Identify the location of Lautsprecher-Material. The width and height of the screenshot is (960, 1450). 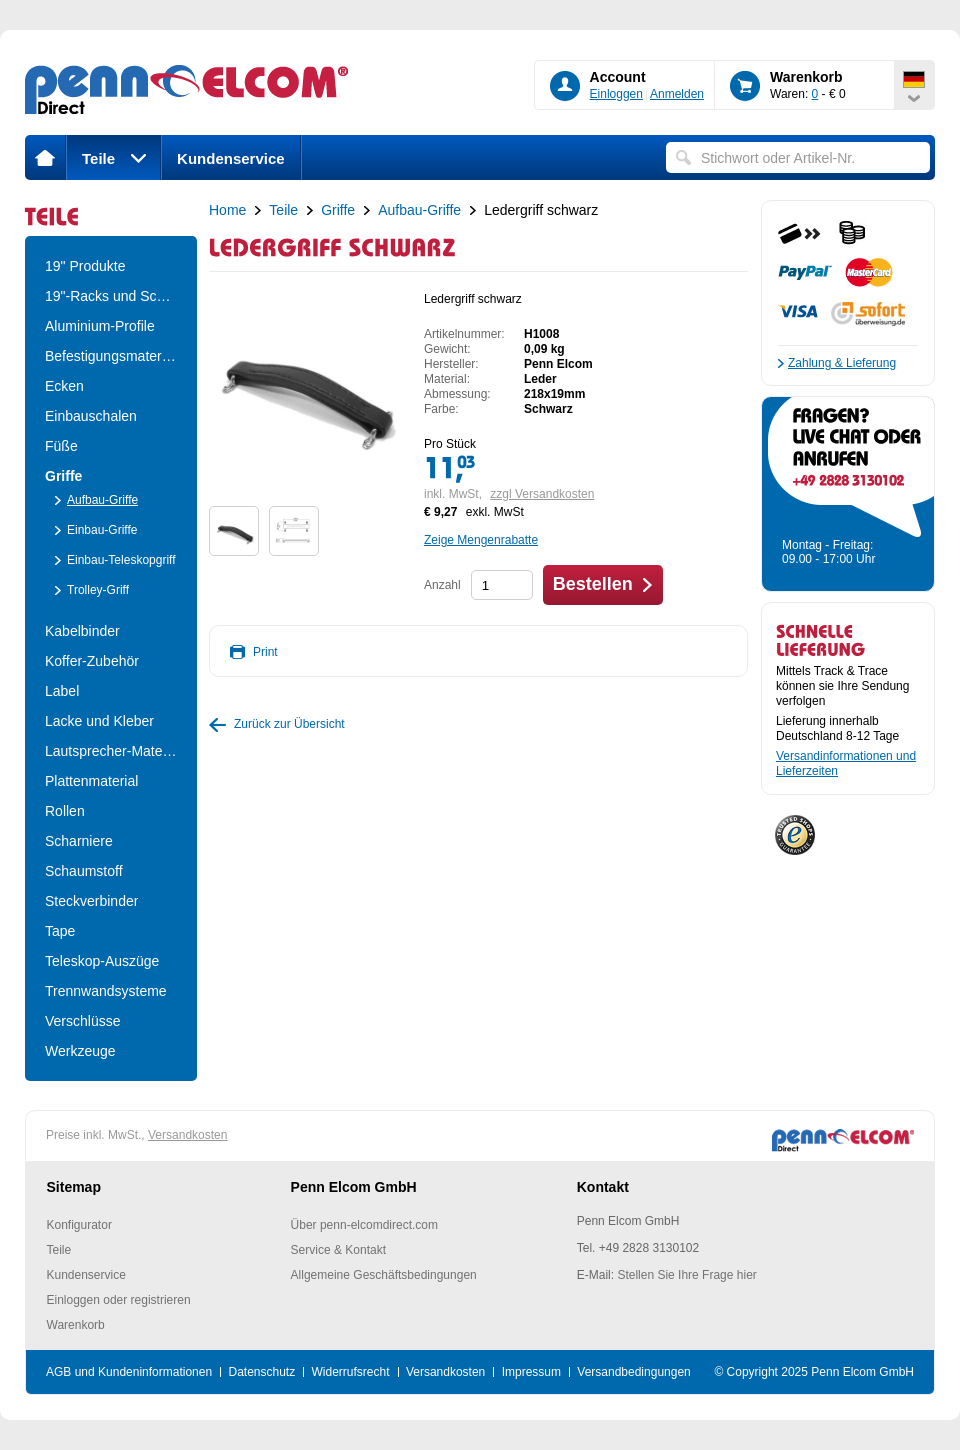
(111, 751).